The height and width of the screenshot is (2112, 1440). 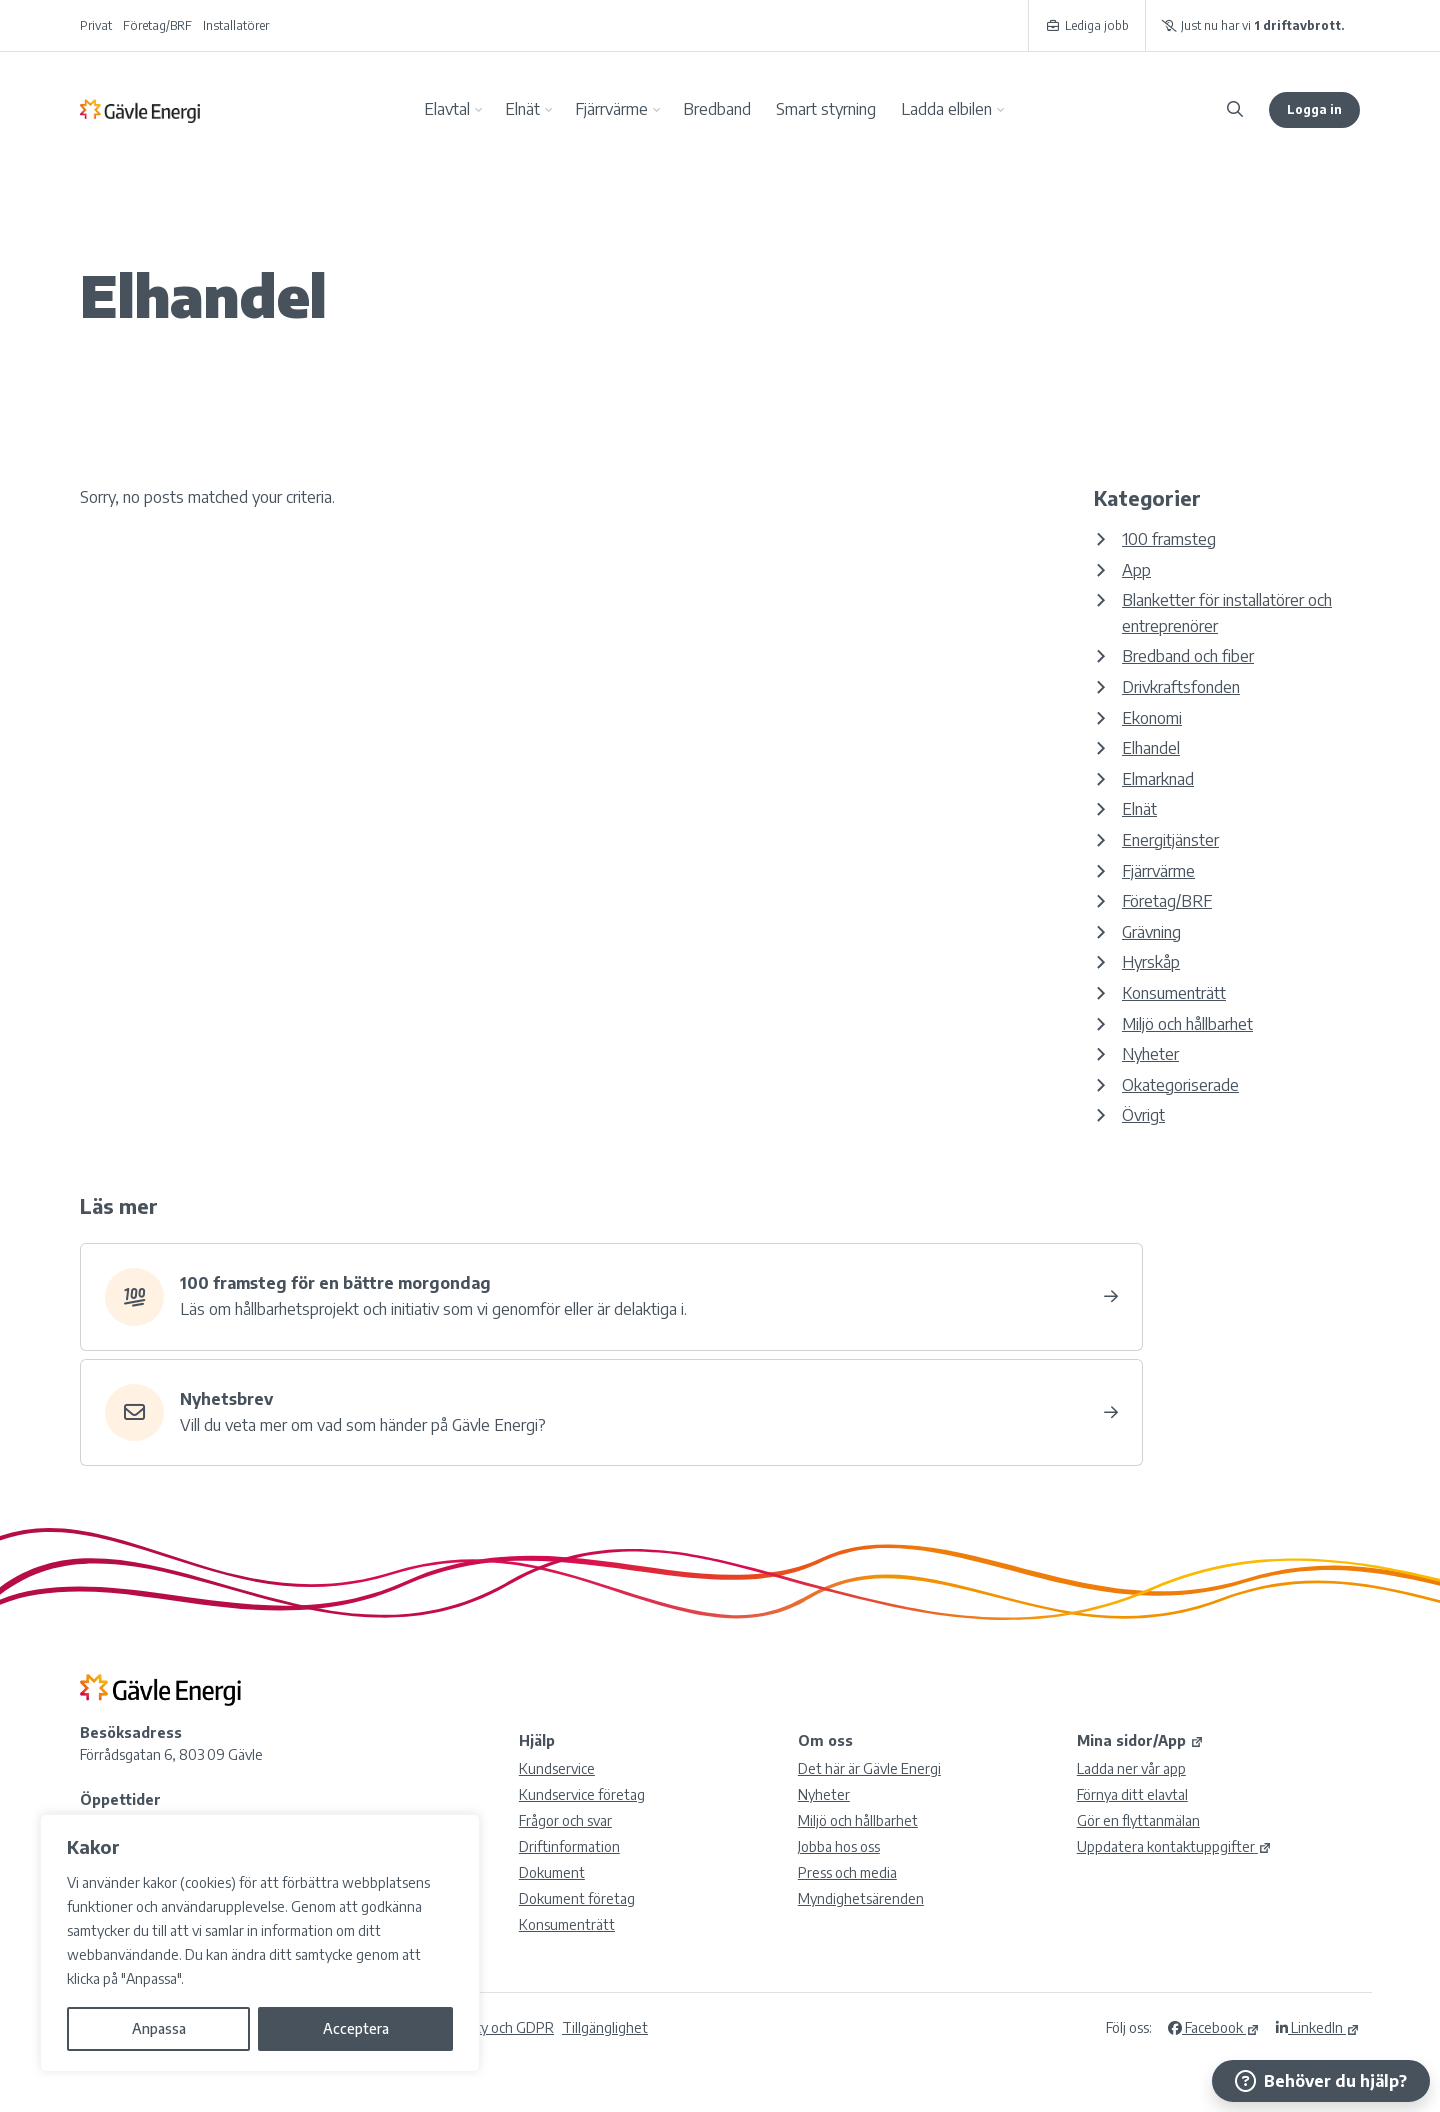 What do you see at coordinates (611, 1297) in the screenshot?
I see `[Hållbar utveckling – 100 framsteg]` at bounding box center [611, 1297].